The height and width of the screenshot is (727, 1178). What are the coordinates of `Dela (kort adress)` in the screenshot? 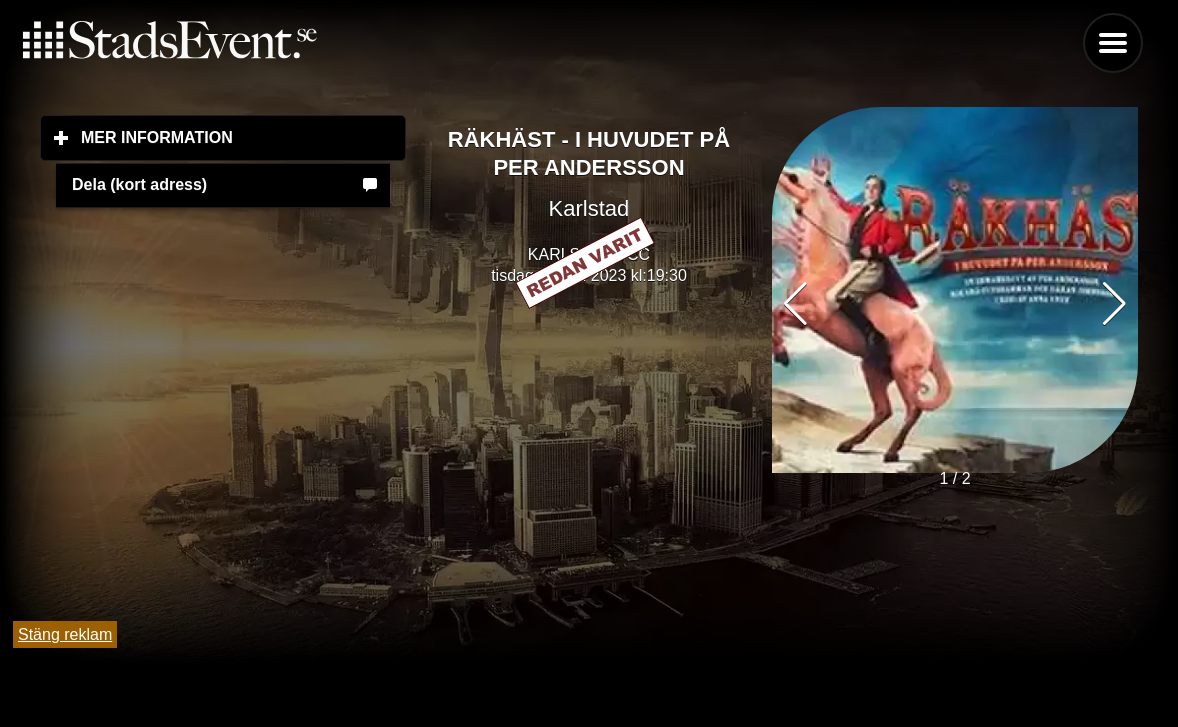 It's located at (139, 184).